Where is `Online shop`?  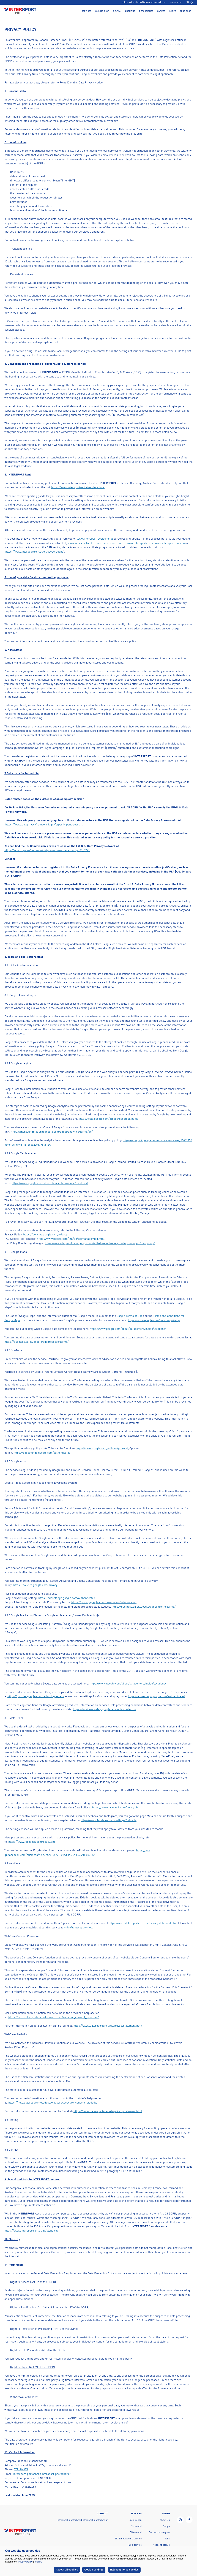
Online shop is located at coordinates (135, 2515).